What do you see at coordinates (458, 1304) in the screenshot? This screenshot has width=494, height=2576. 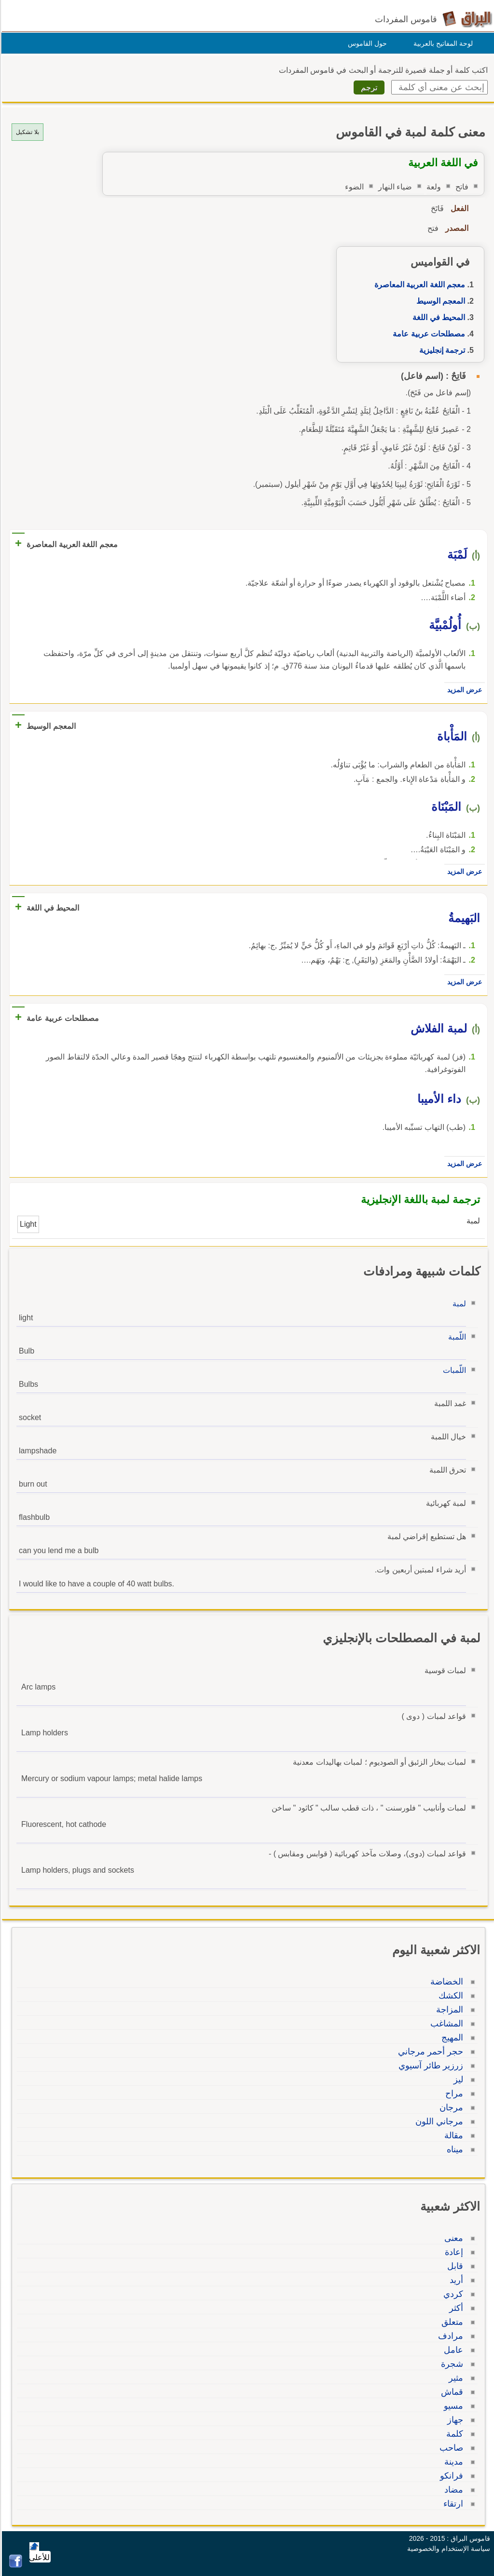 I see `لمبة` at bounding box center [458, 1304].